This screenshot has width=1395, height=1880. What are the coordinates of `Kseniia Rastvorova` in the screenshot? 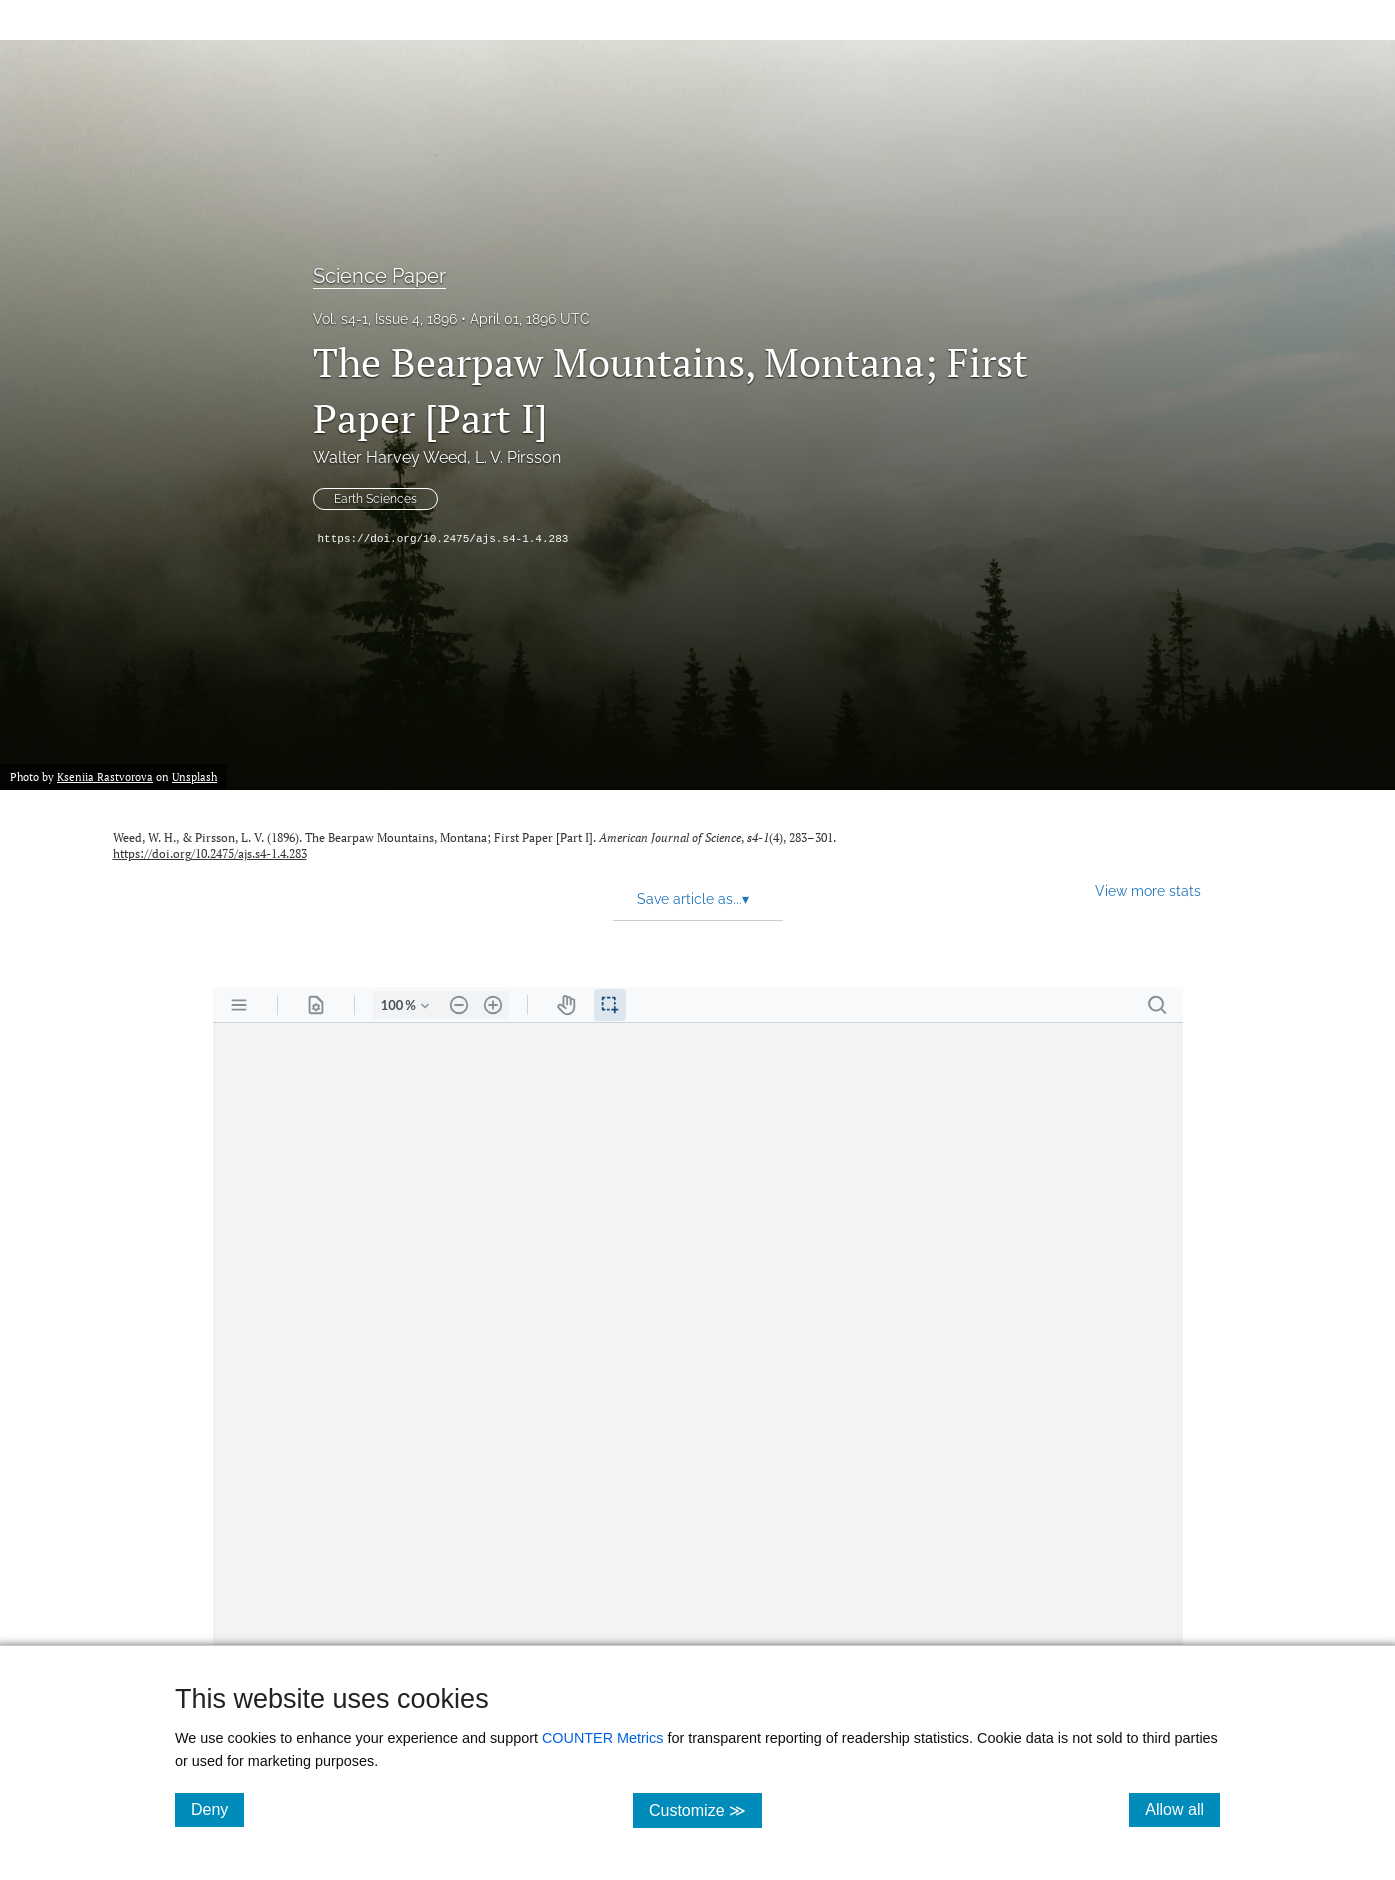 It's located at (105, 777).